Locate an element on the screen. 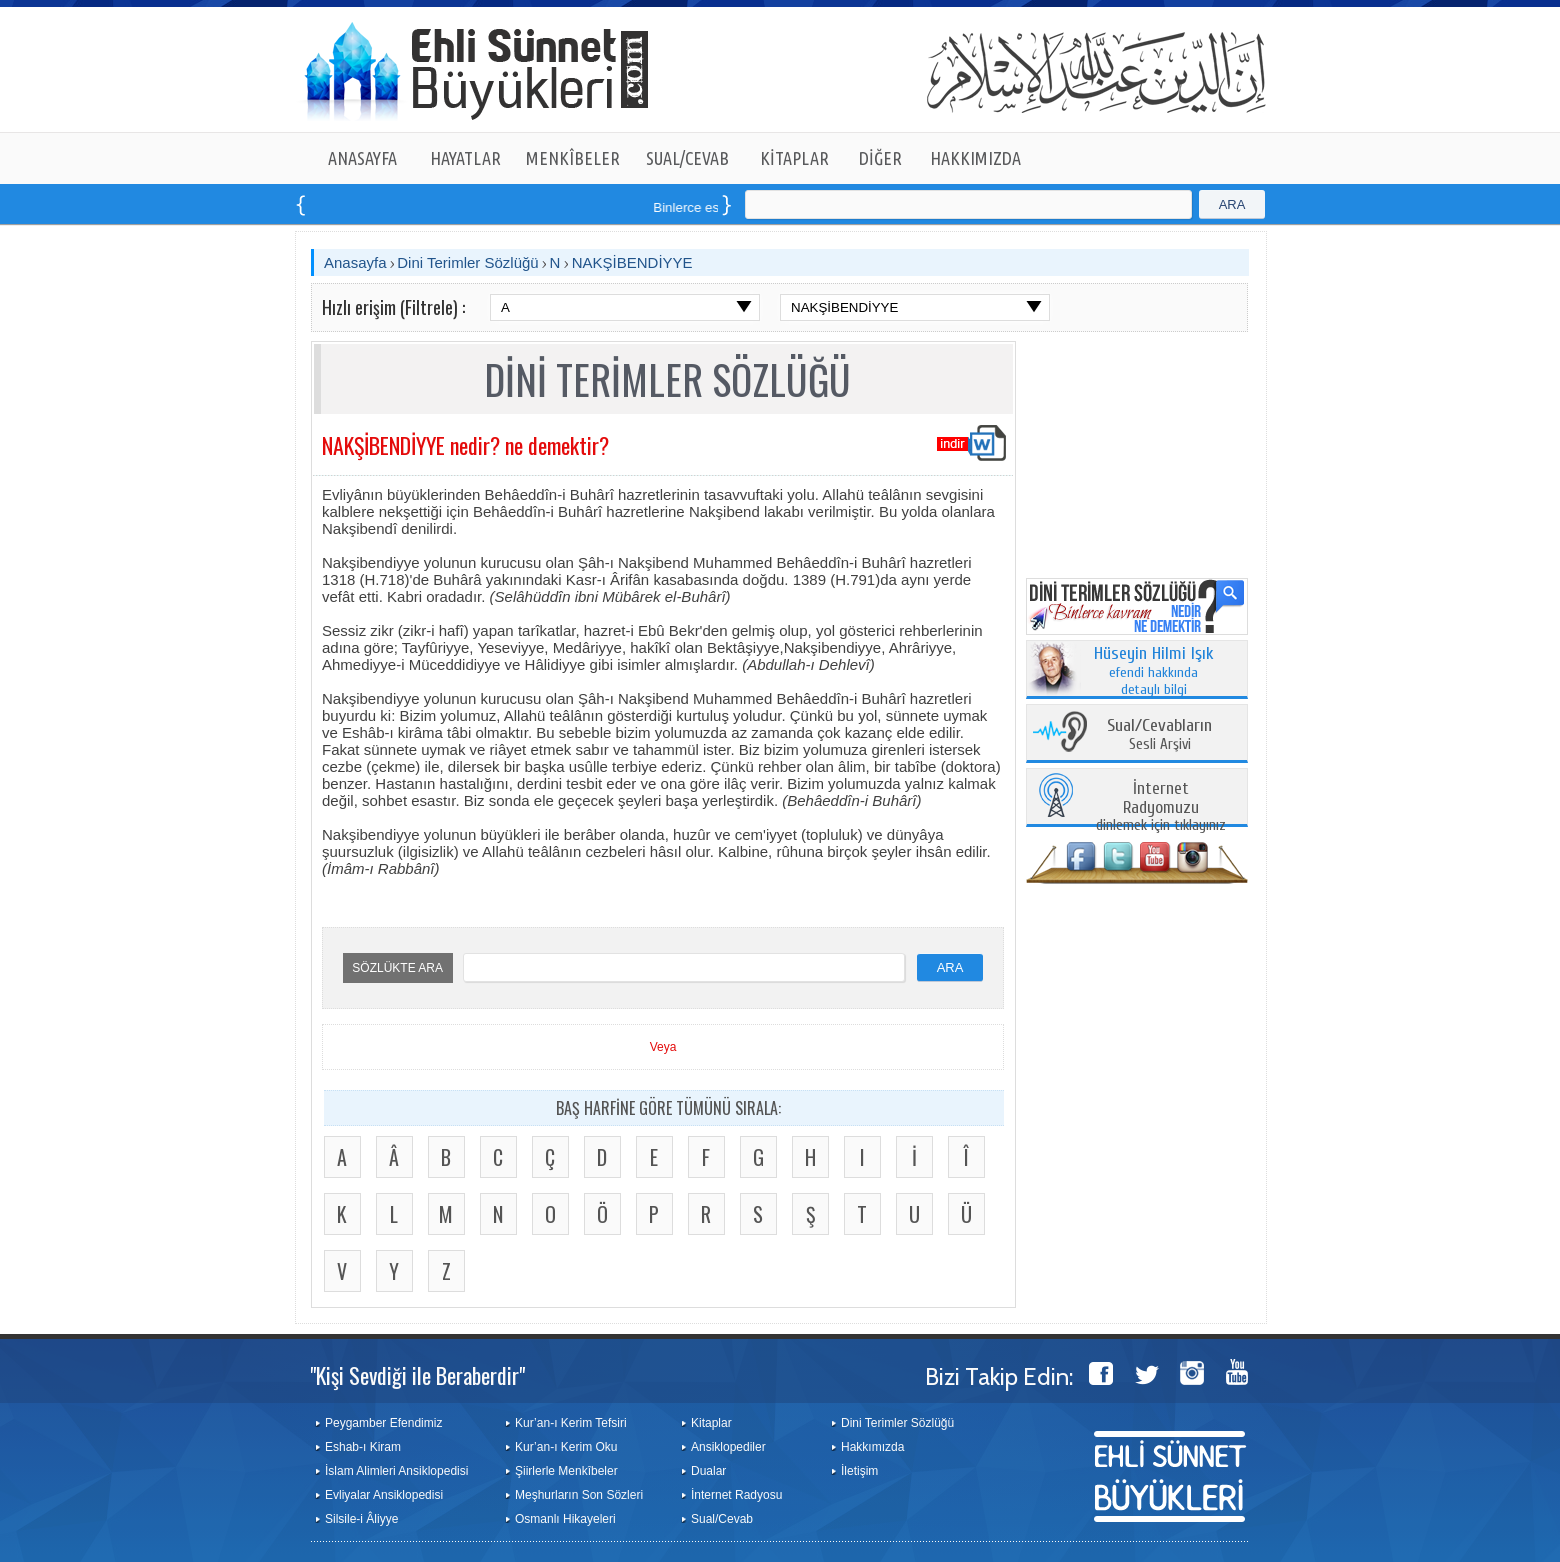  Osmanlı Hikayeleri is located at coordinates (565, 1519).